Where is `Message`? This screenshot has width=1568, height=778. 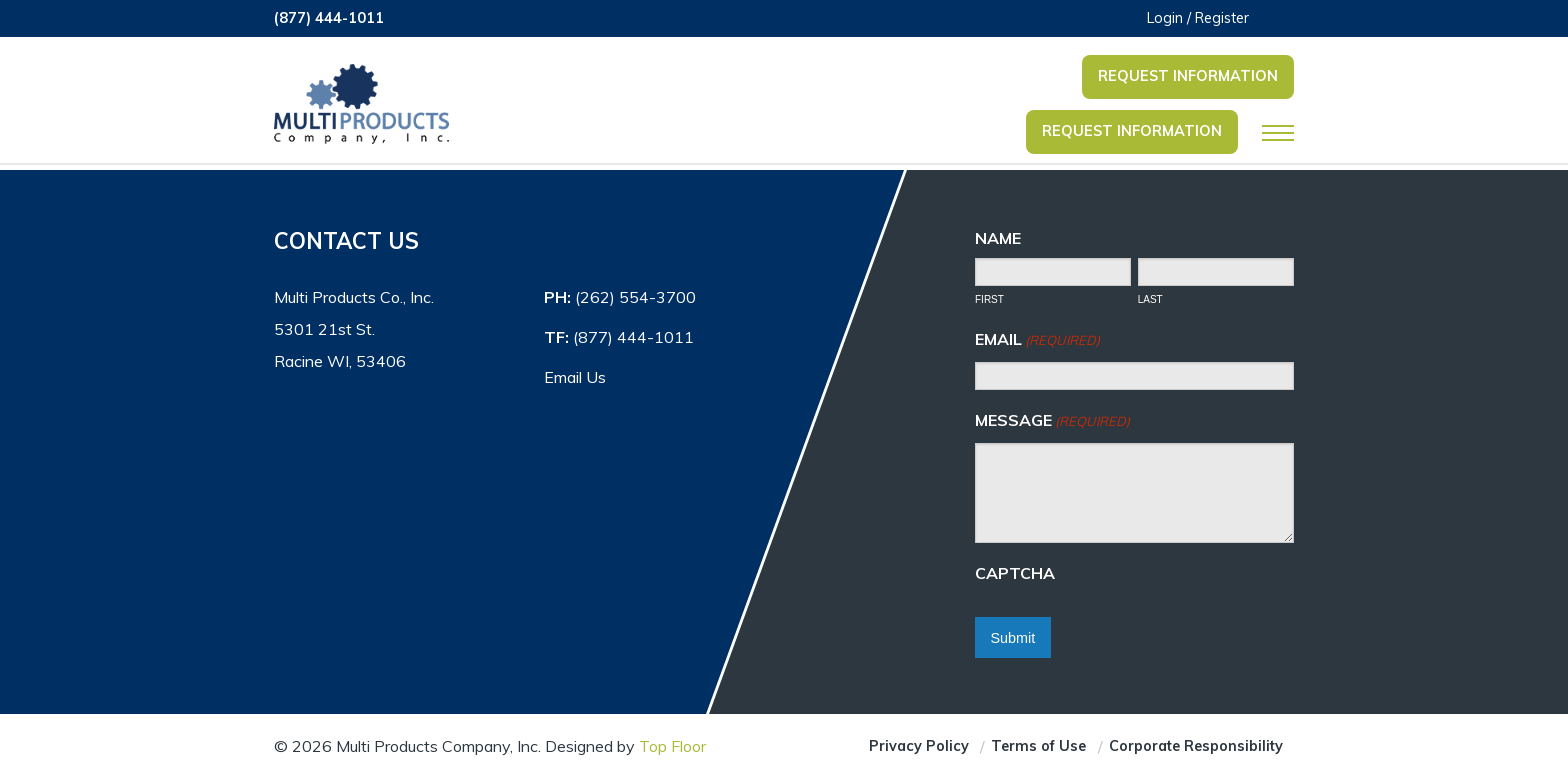 Message is located at coordinates (1052, 421).